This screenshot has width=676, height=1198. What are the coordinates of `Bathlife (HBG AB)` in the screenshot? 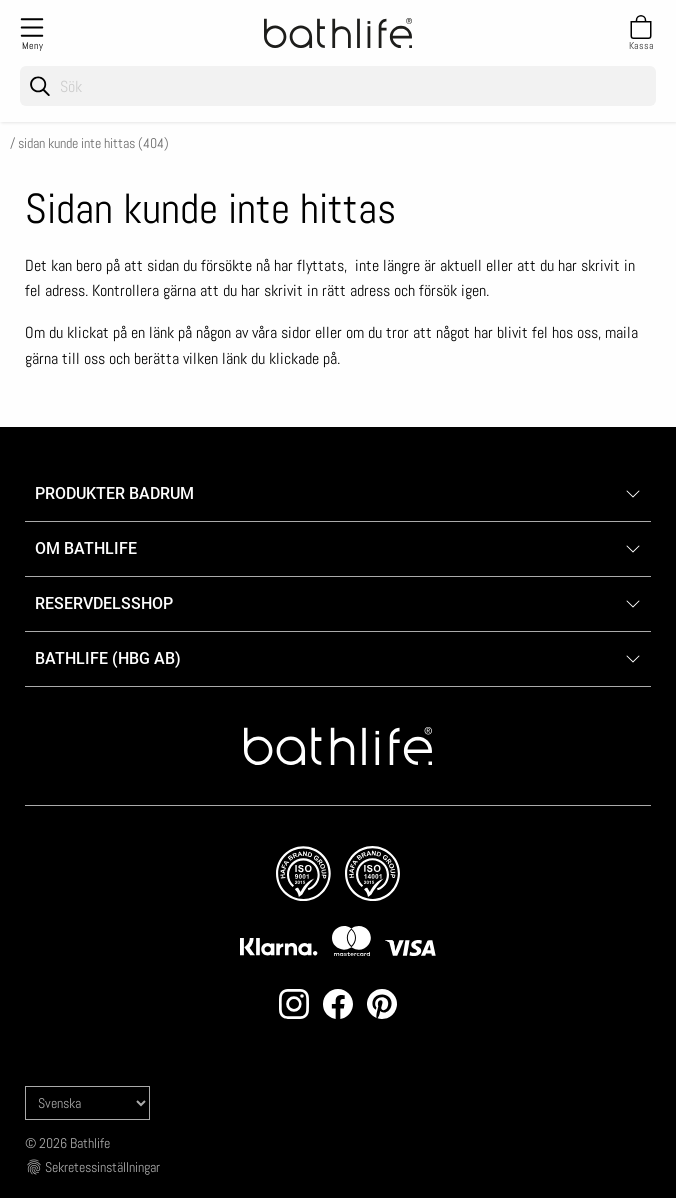 It's located at (110, 658).